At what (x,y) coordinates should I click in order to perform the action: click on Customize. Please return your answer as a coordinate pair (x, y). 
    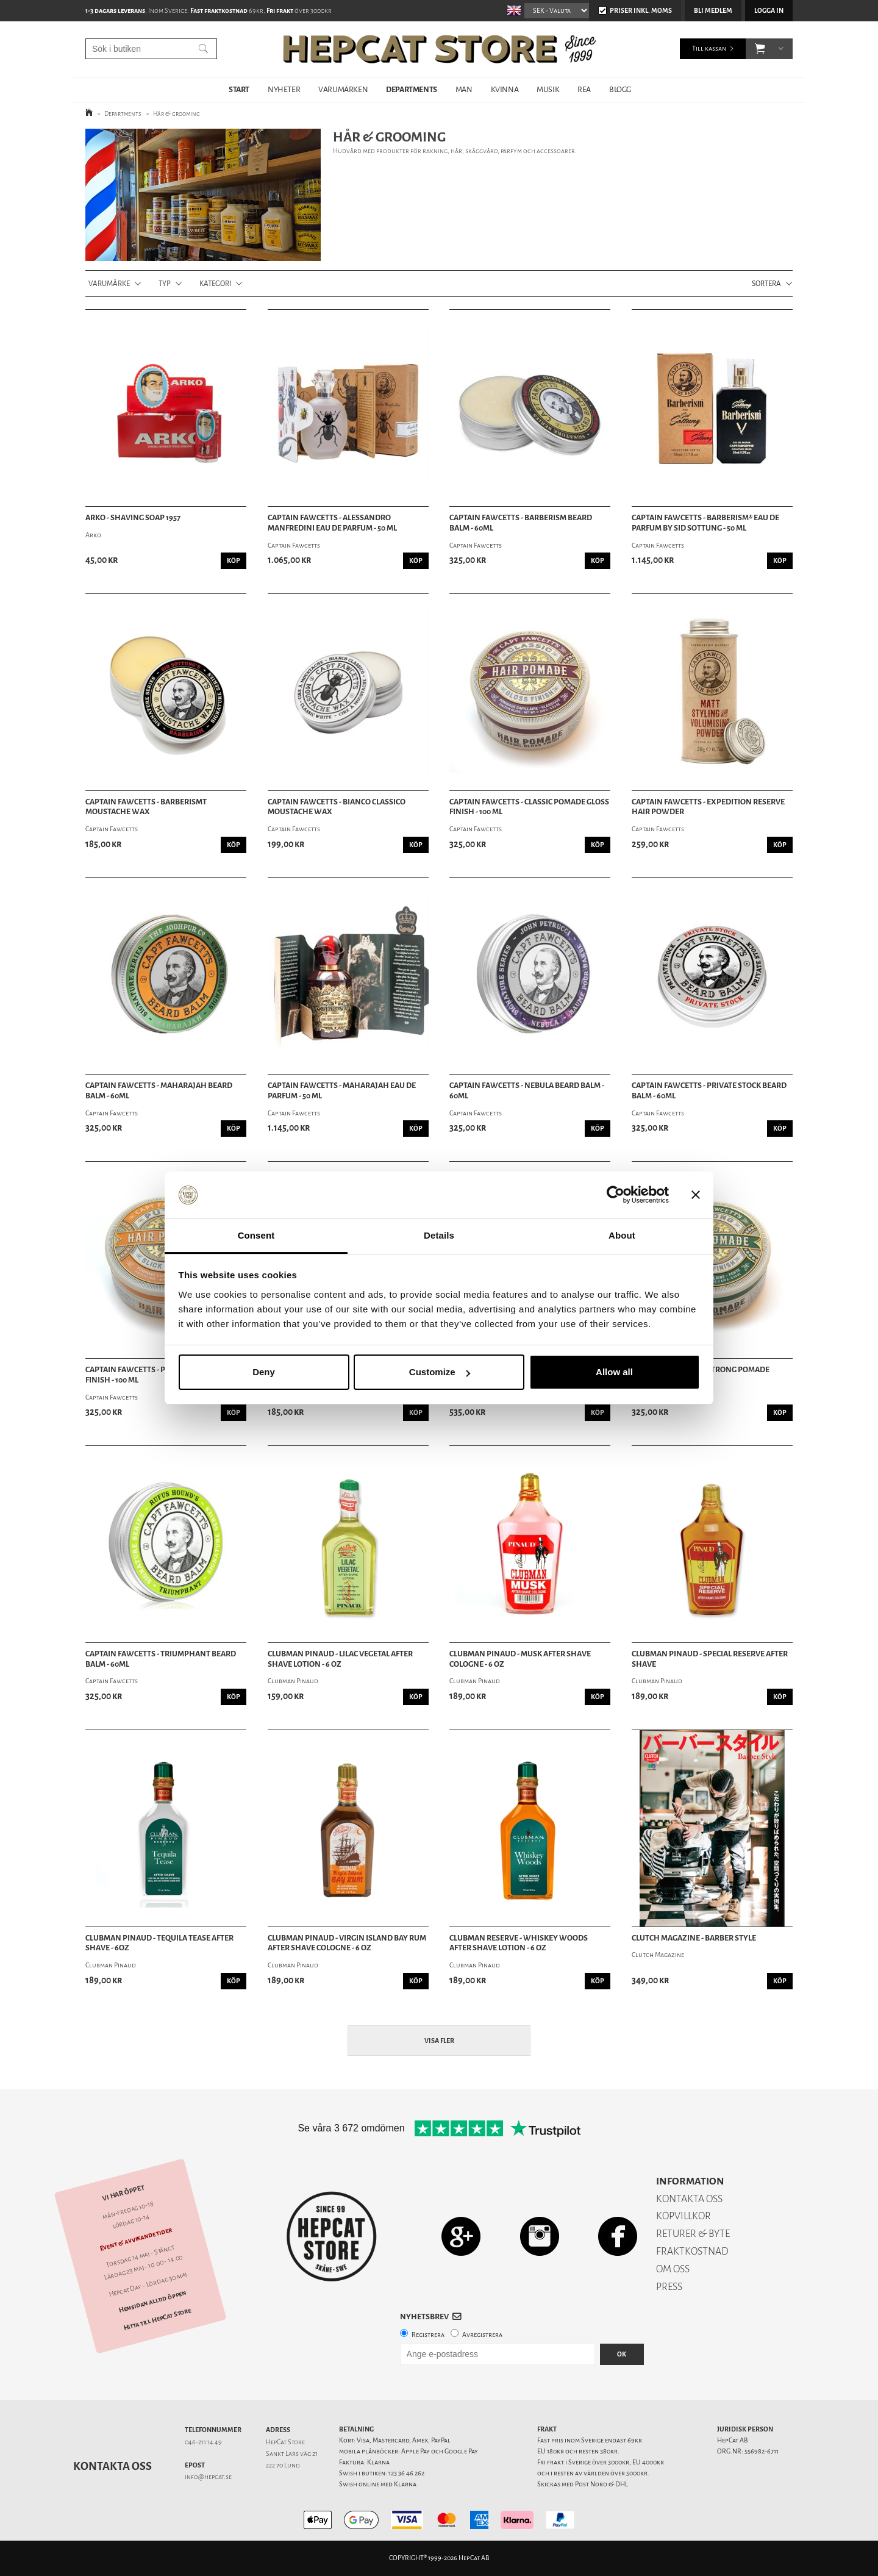
    Looking at the image, I should click on (439, 1372).